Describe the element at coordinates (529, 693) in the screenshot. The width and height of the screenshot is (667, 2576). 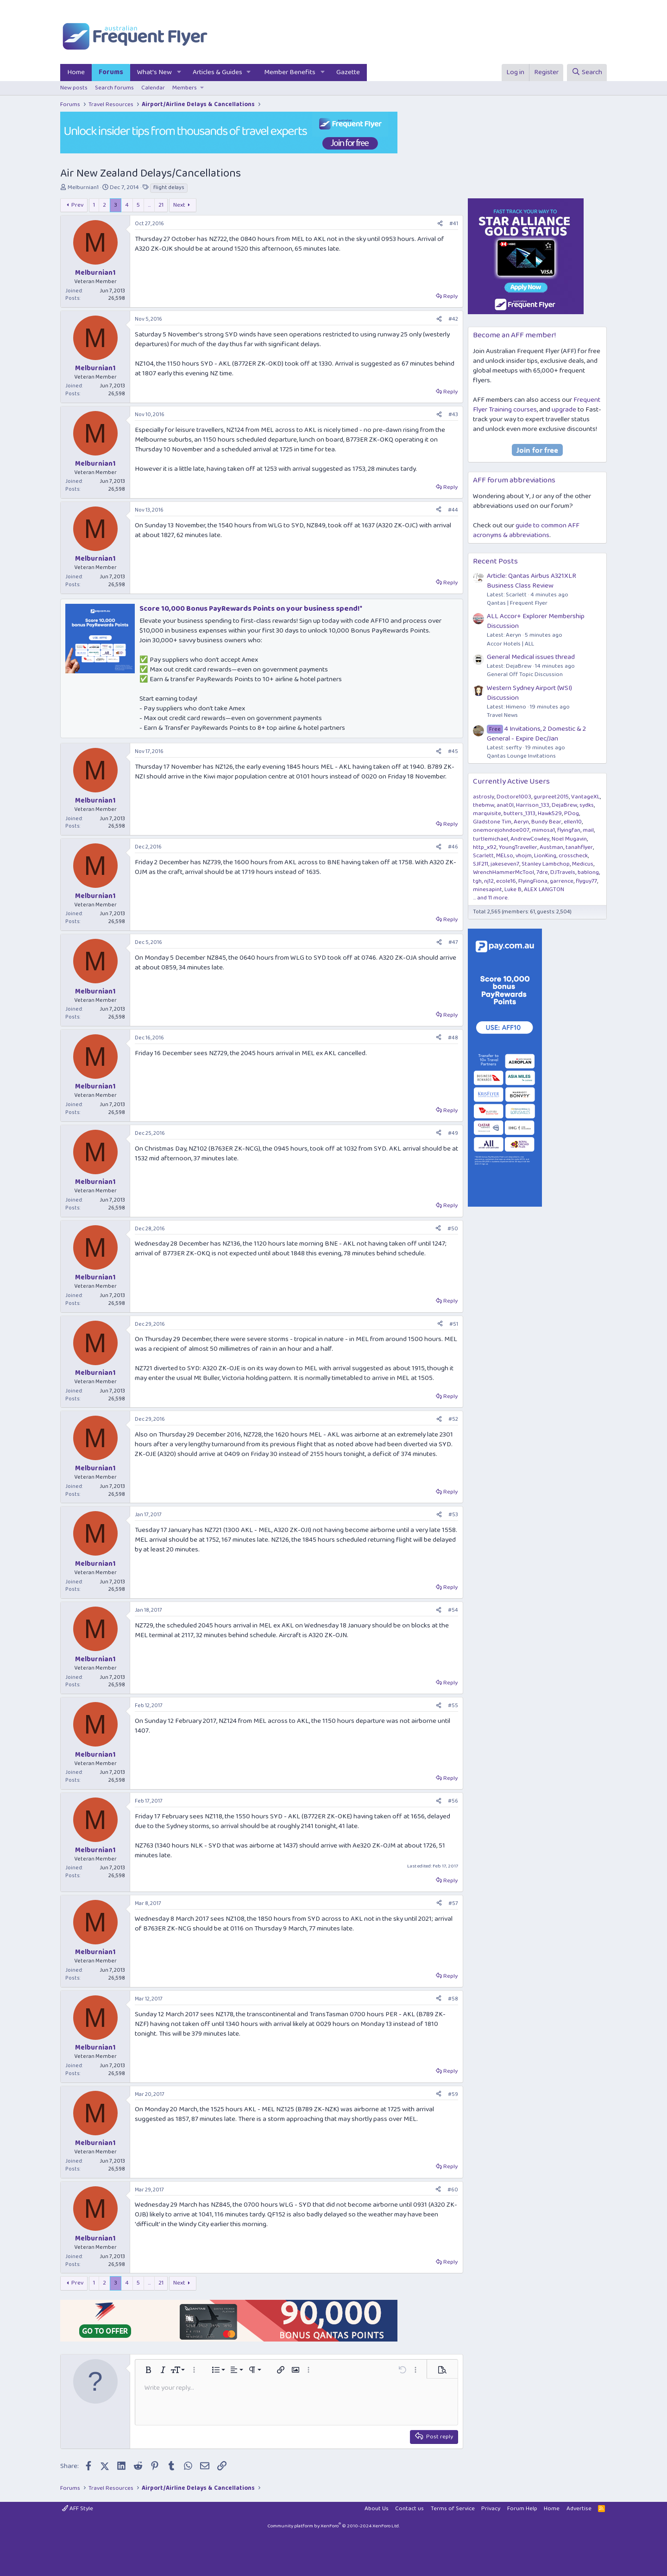
I see `Western Sydney Airport (WSI) Discussion` at that location.